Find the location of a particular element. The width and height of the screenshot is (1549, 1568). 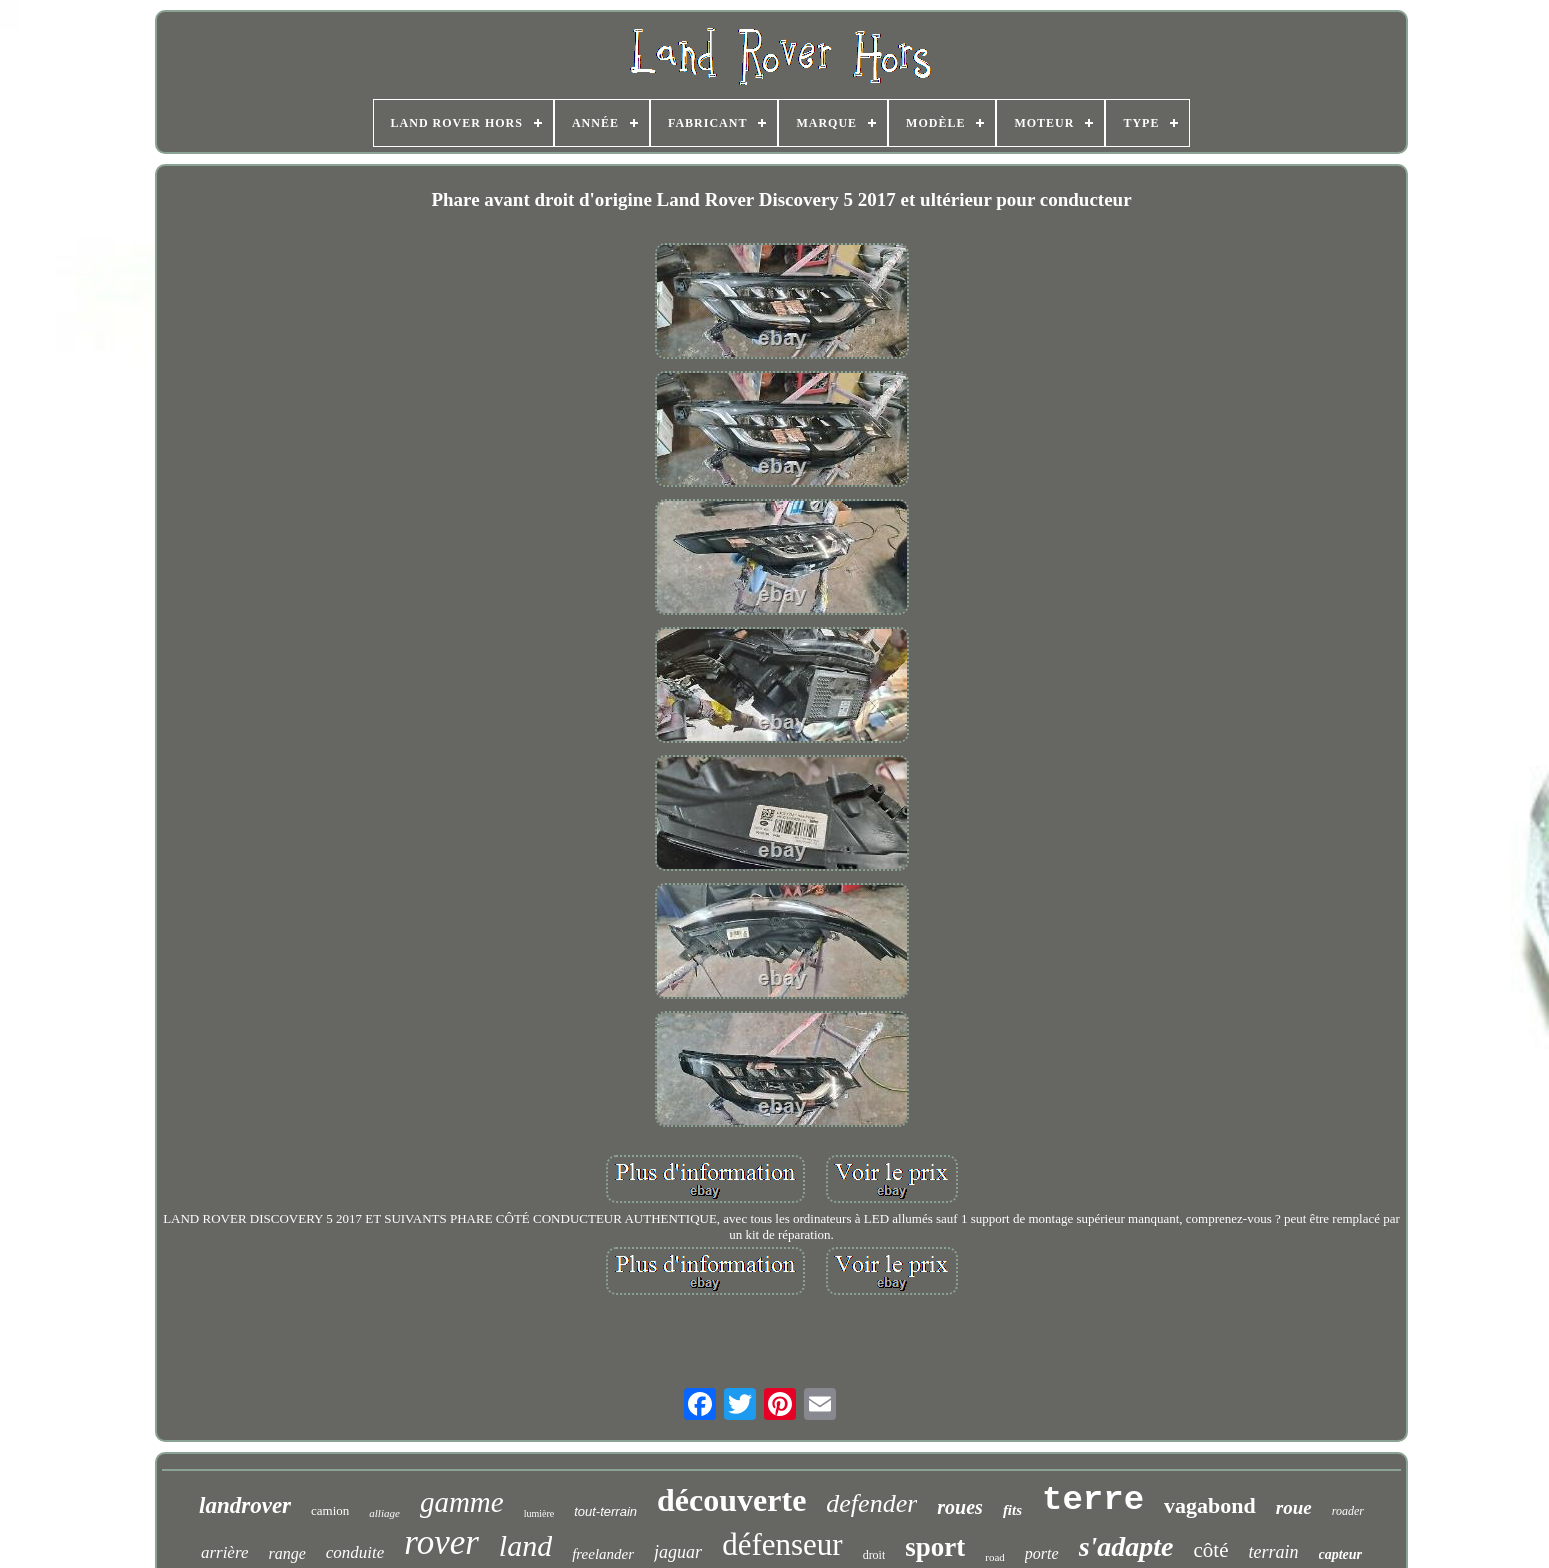

landrover is located at coordinates (245, 1505).